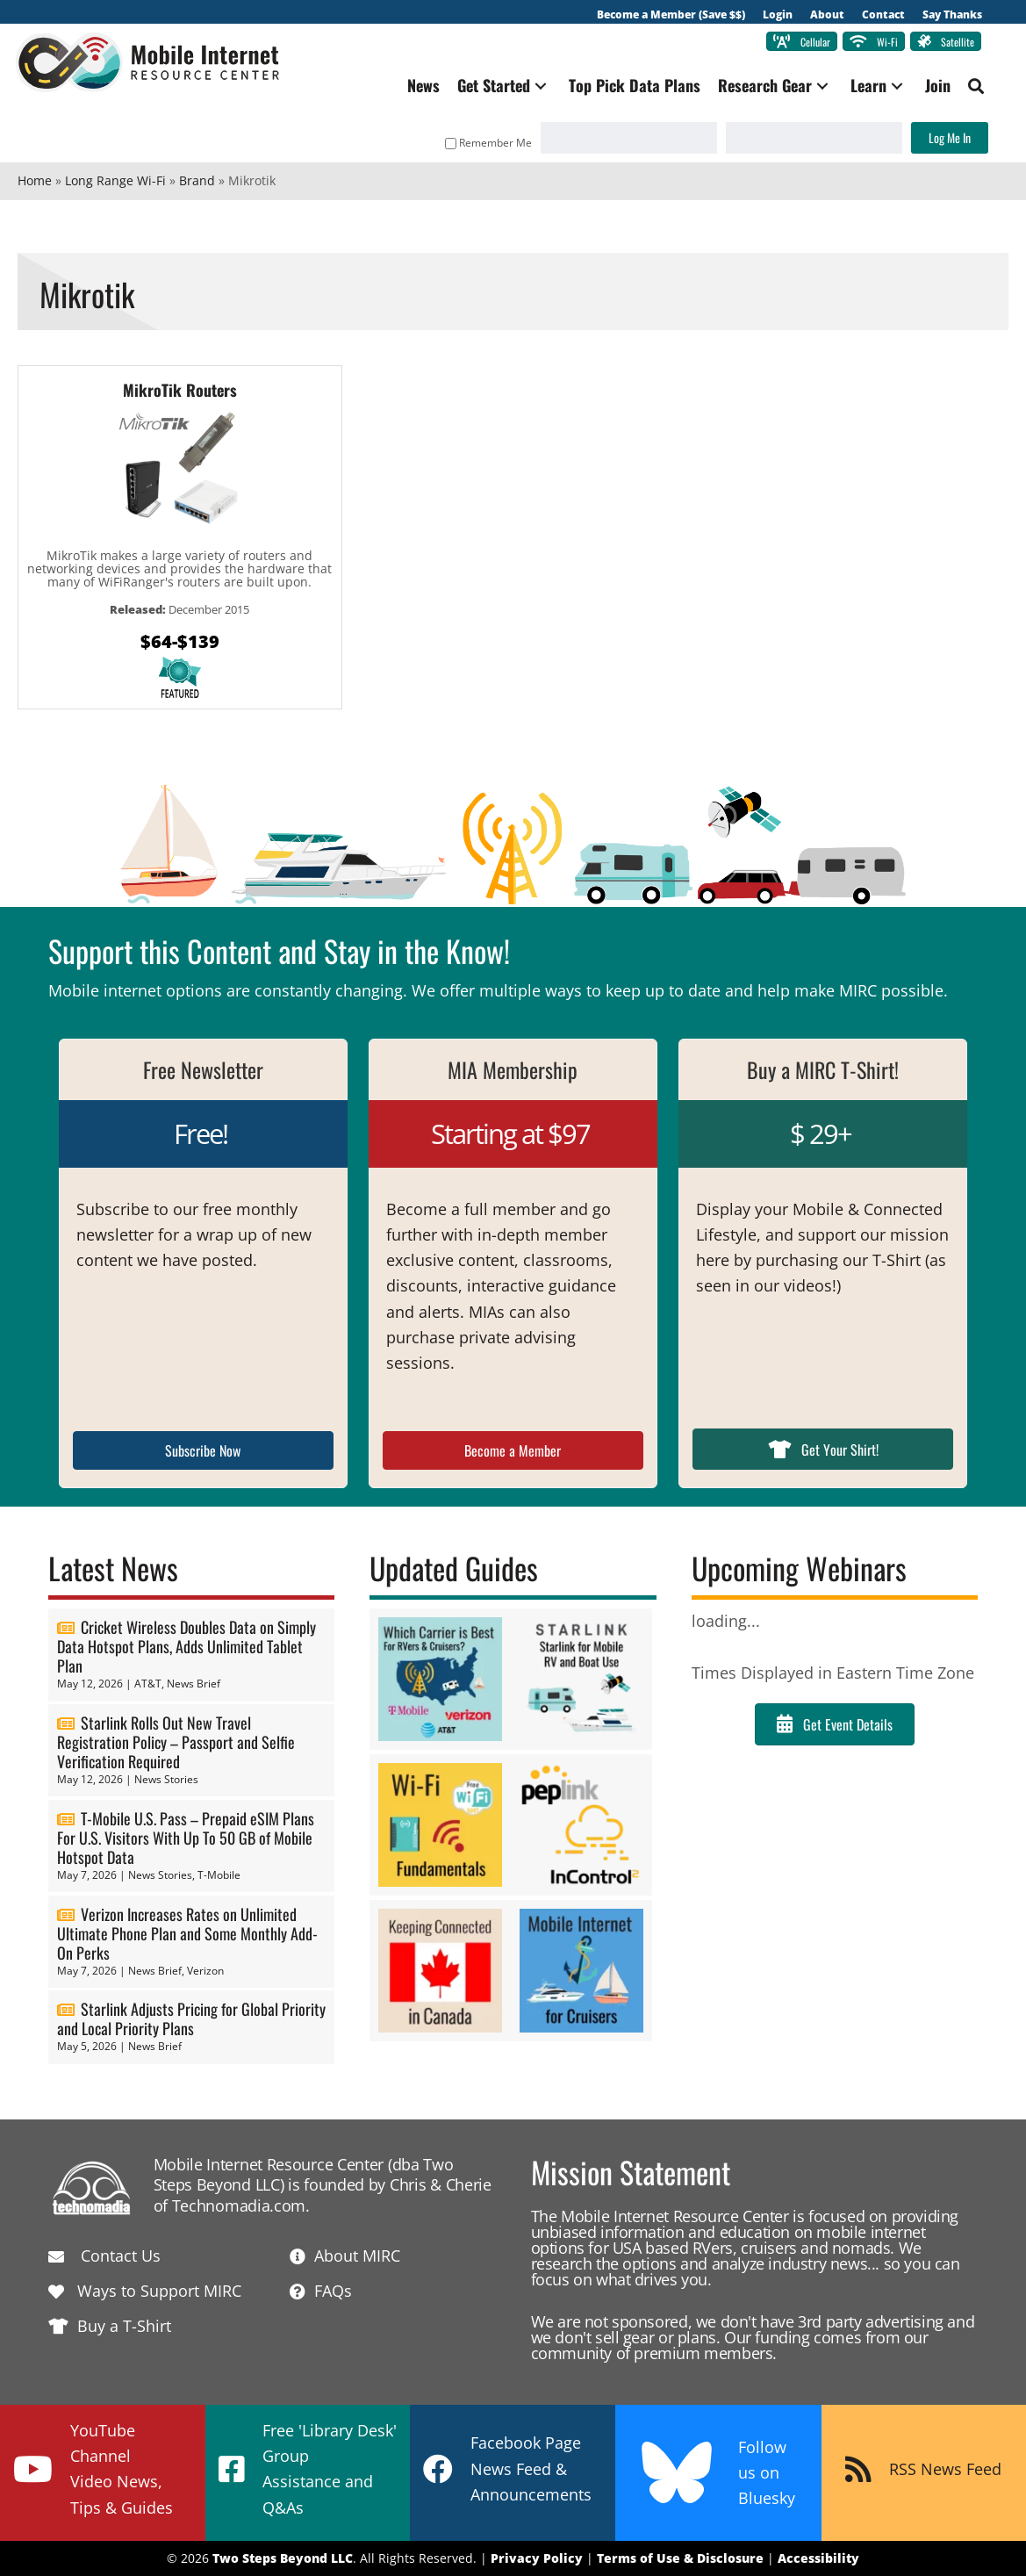 Image resolution: width=1026 pixels, height=2576 pixels. I want to click on AT&T, so click(147, 1684).